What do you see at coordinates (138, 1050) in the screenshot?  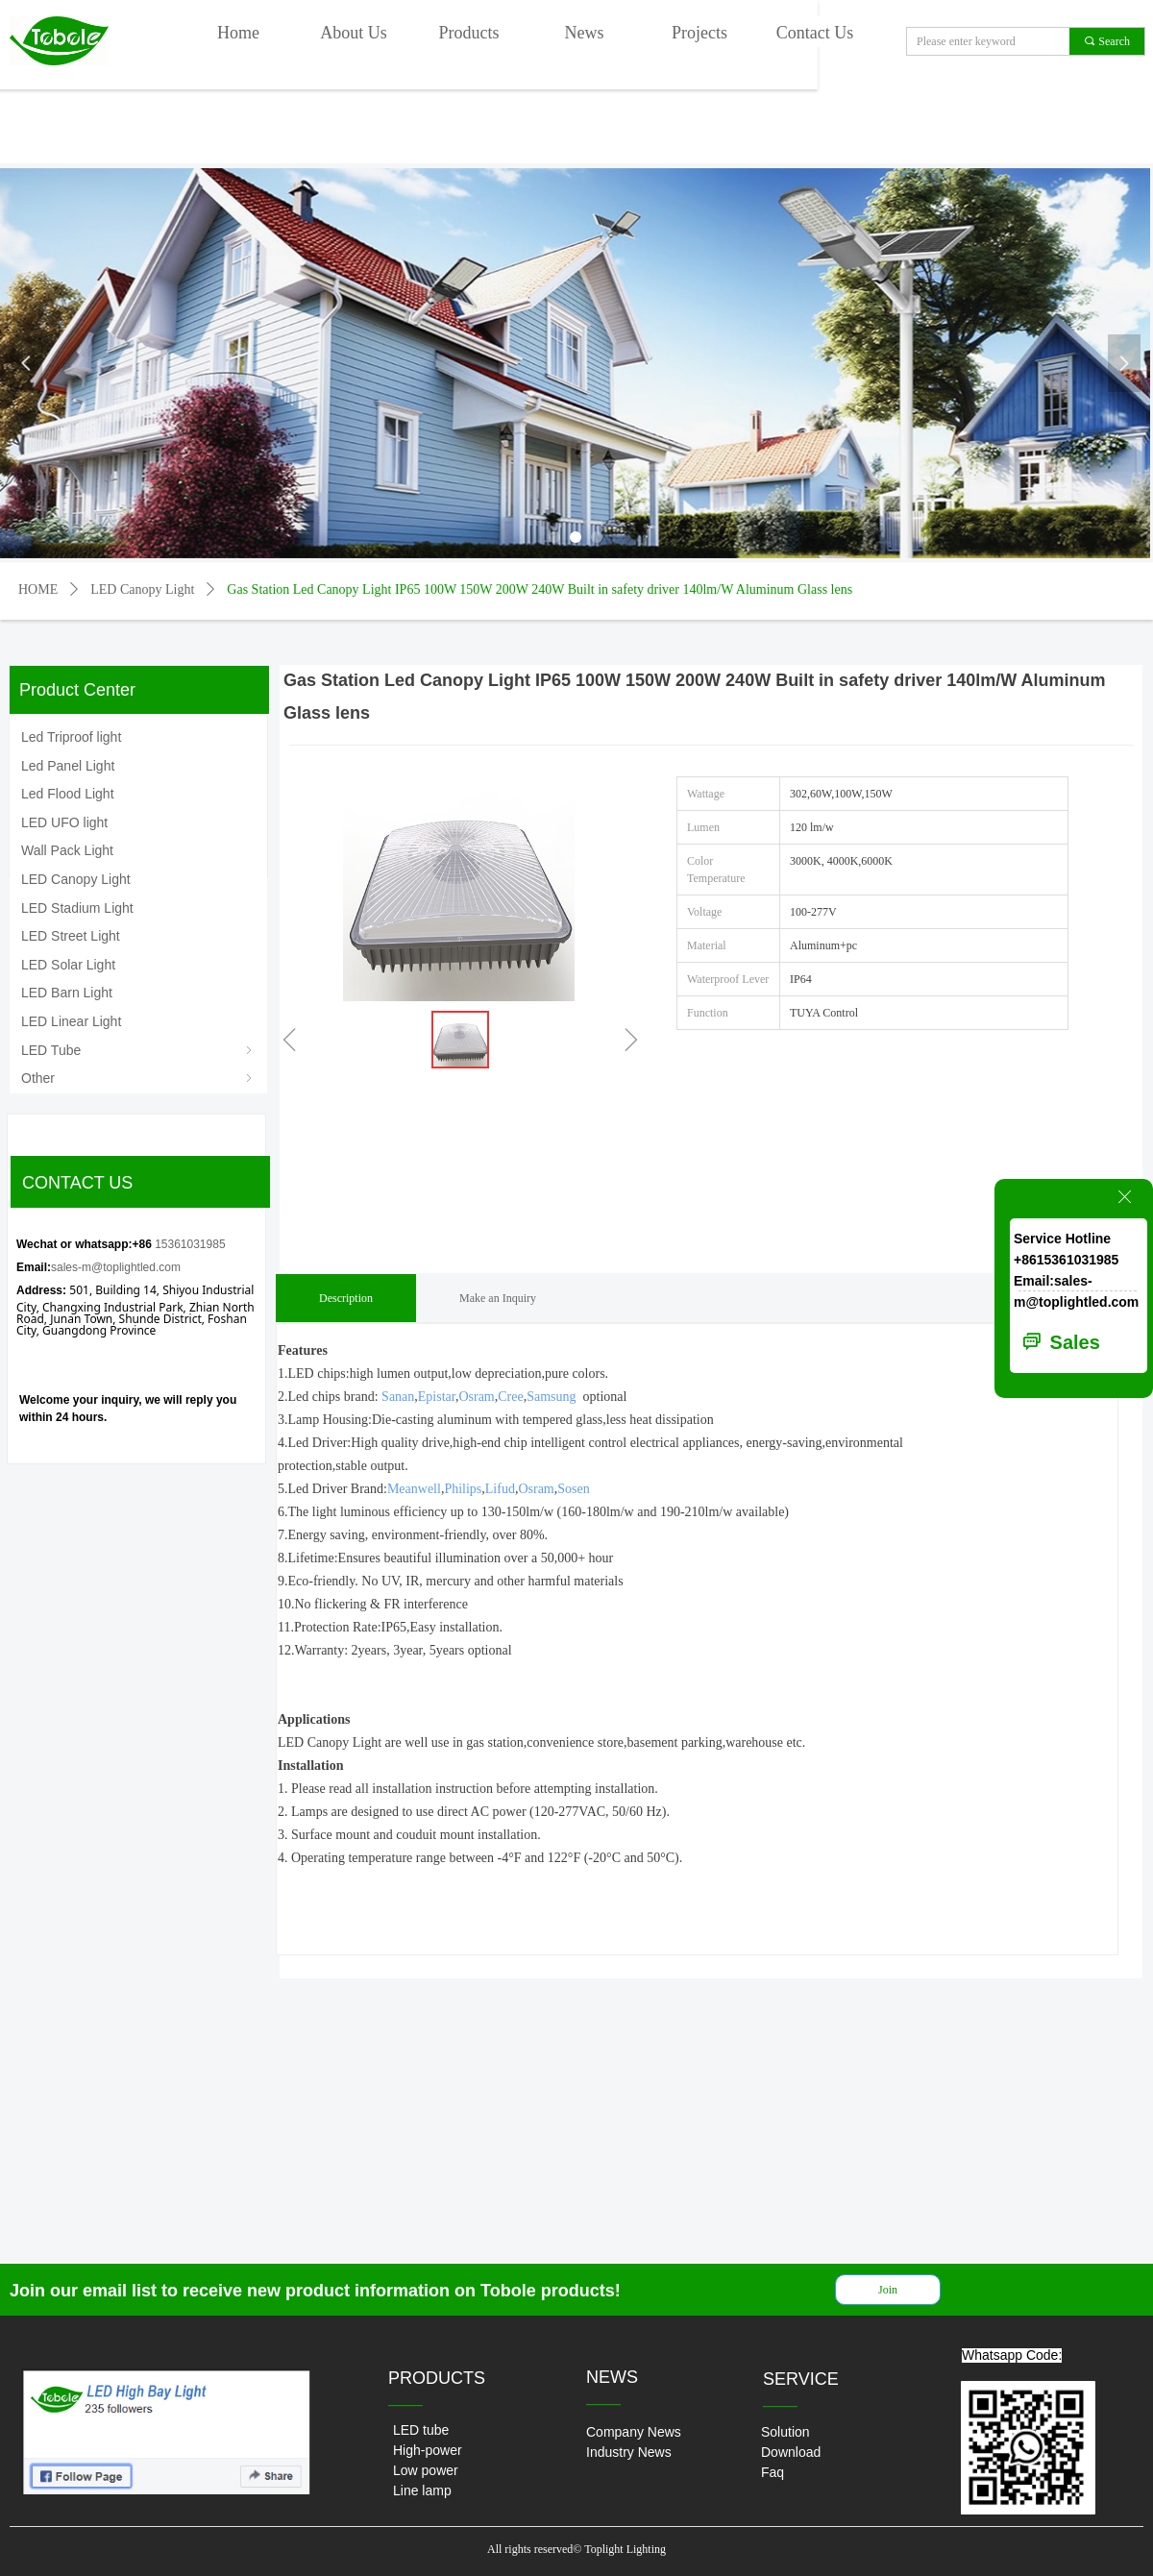 I see `LED Tube` at bounding box center [138, 1050].